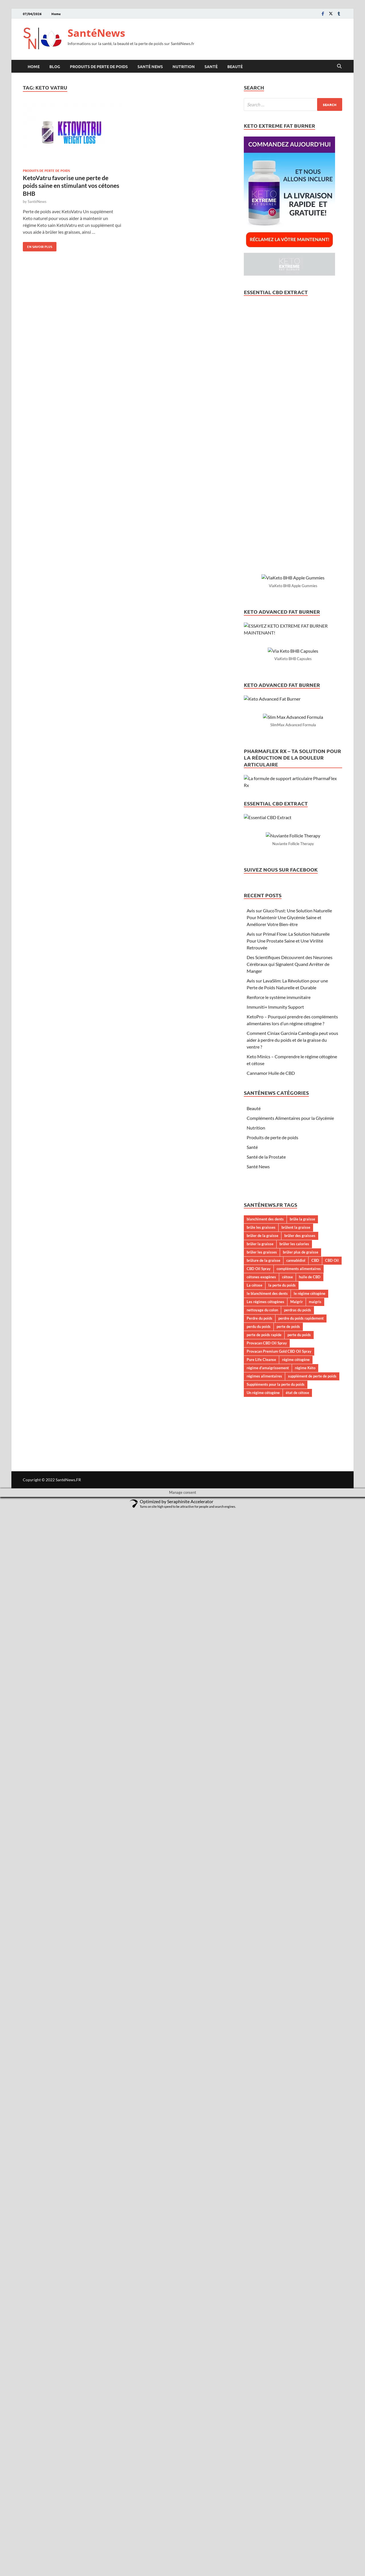 Image resolution: width=365 pixels, height=2576 pixels. What do you see at coordinates (54, 66) in the screenshot?
I see `Blog` at bounding box center [54, 66].